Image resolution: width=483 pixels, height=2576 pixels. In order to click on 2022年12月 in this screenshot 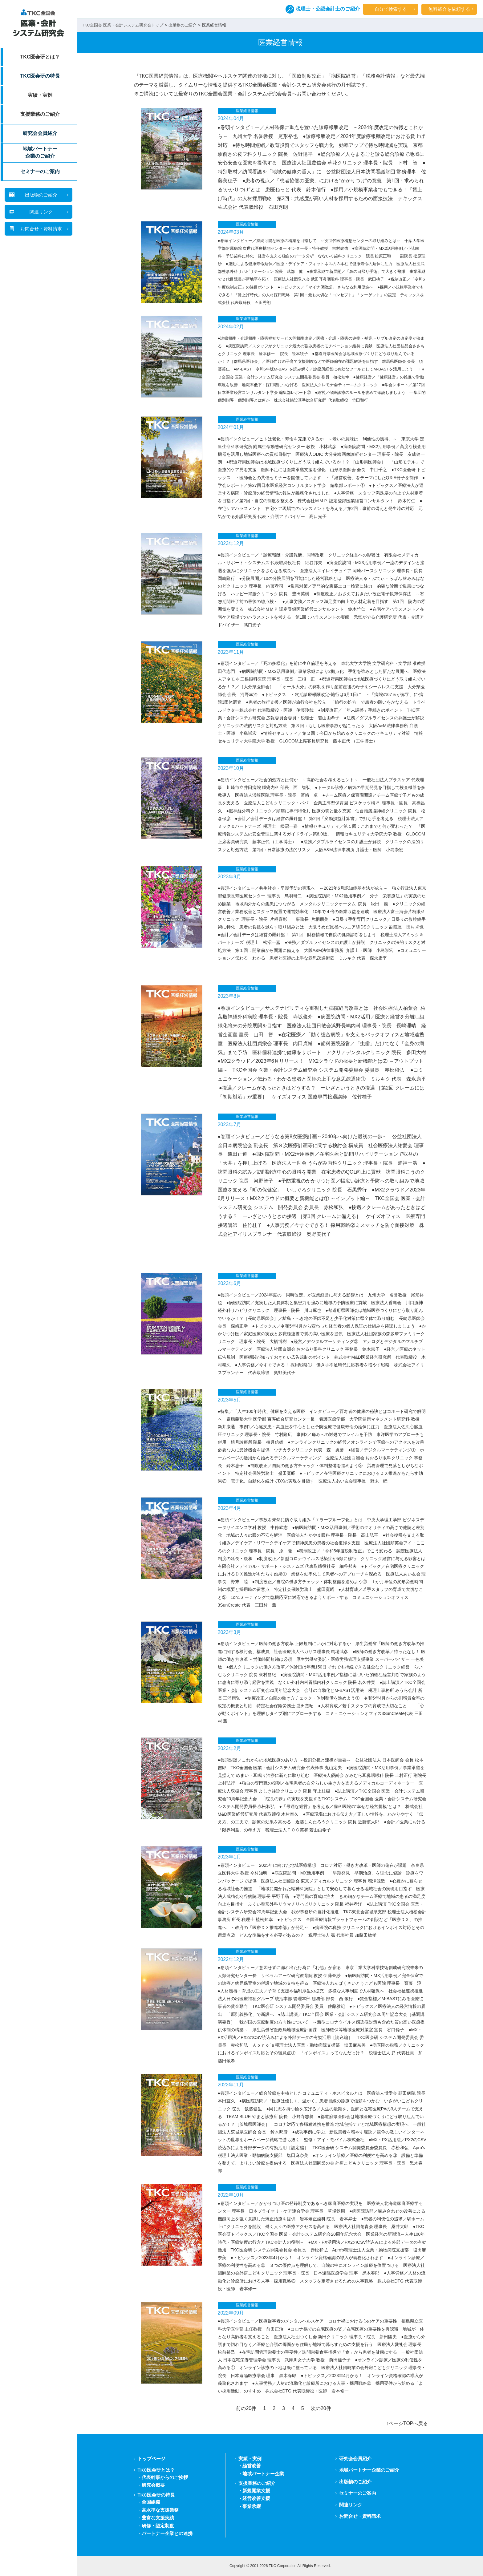, I will do `click(231, 1959)`.